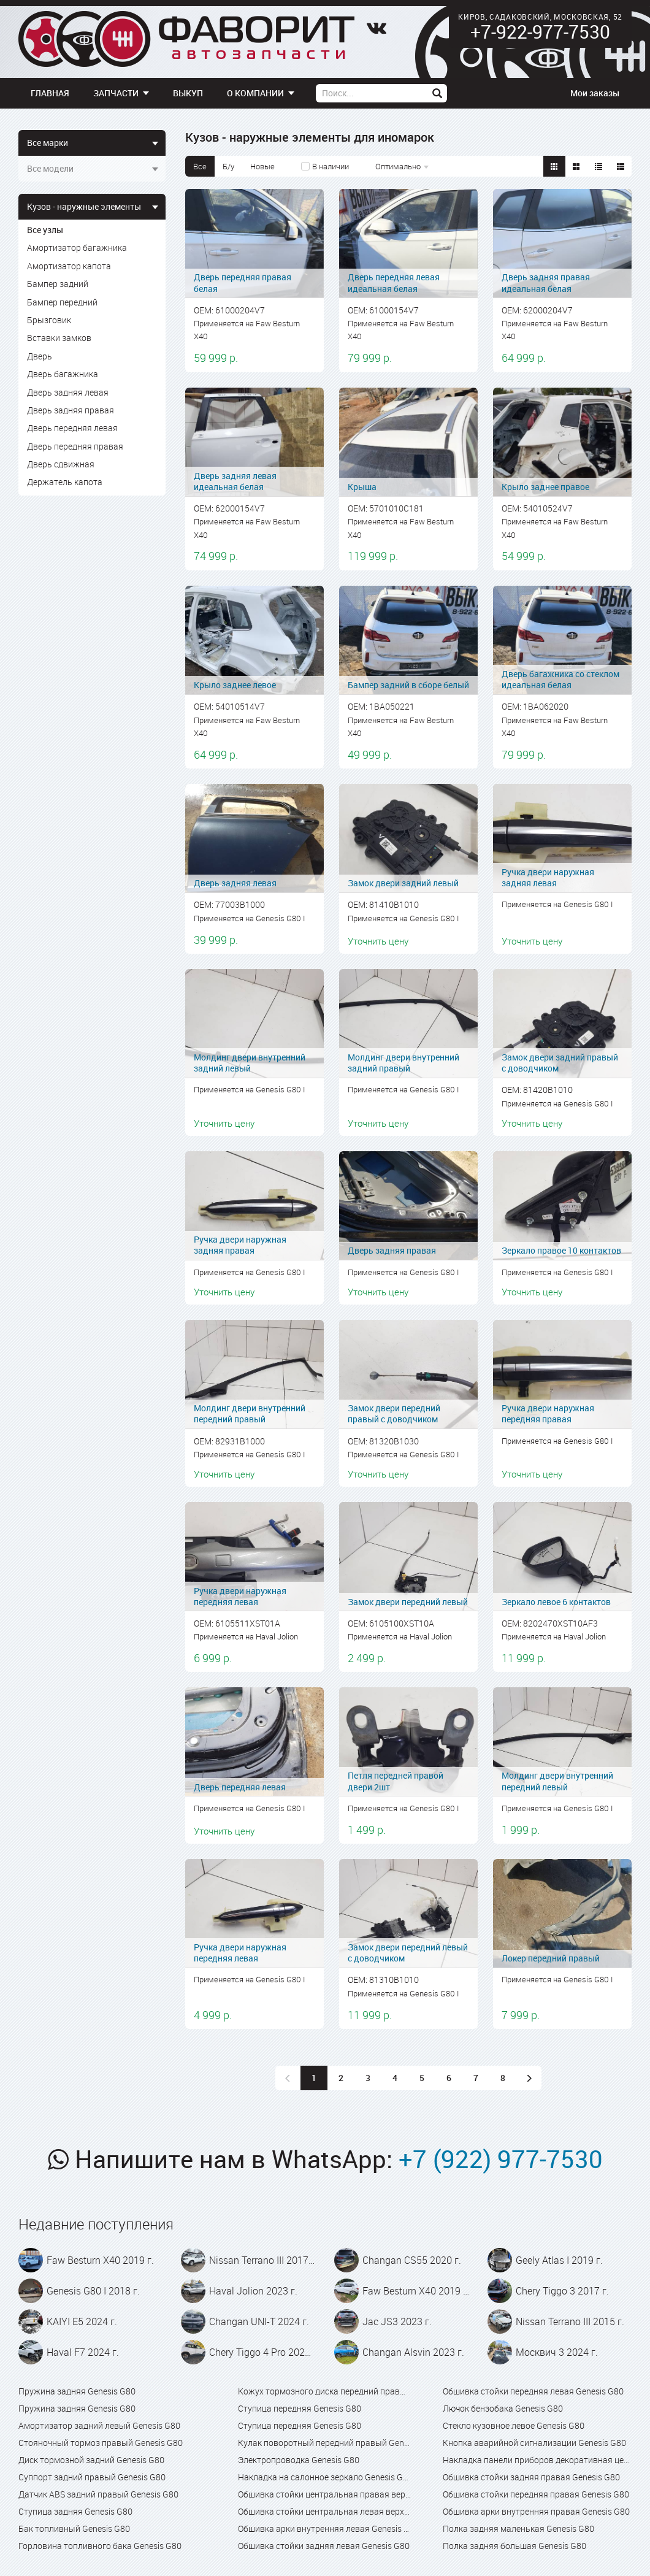  I want to click on Дверь передняя левая, so click(72, 428).